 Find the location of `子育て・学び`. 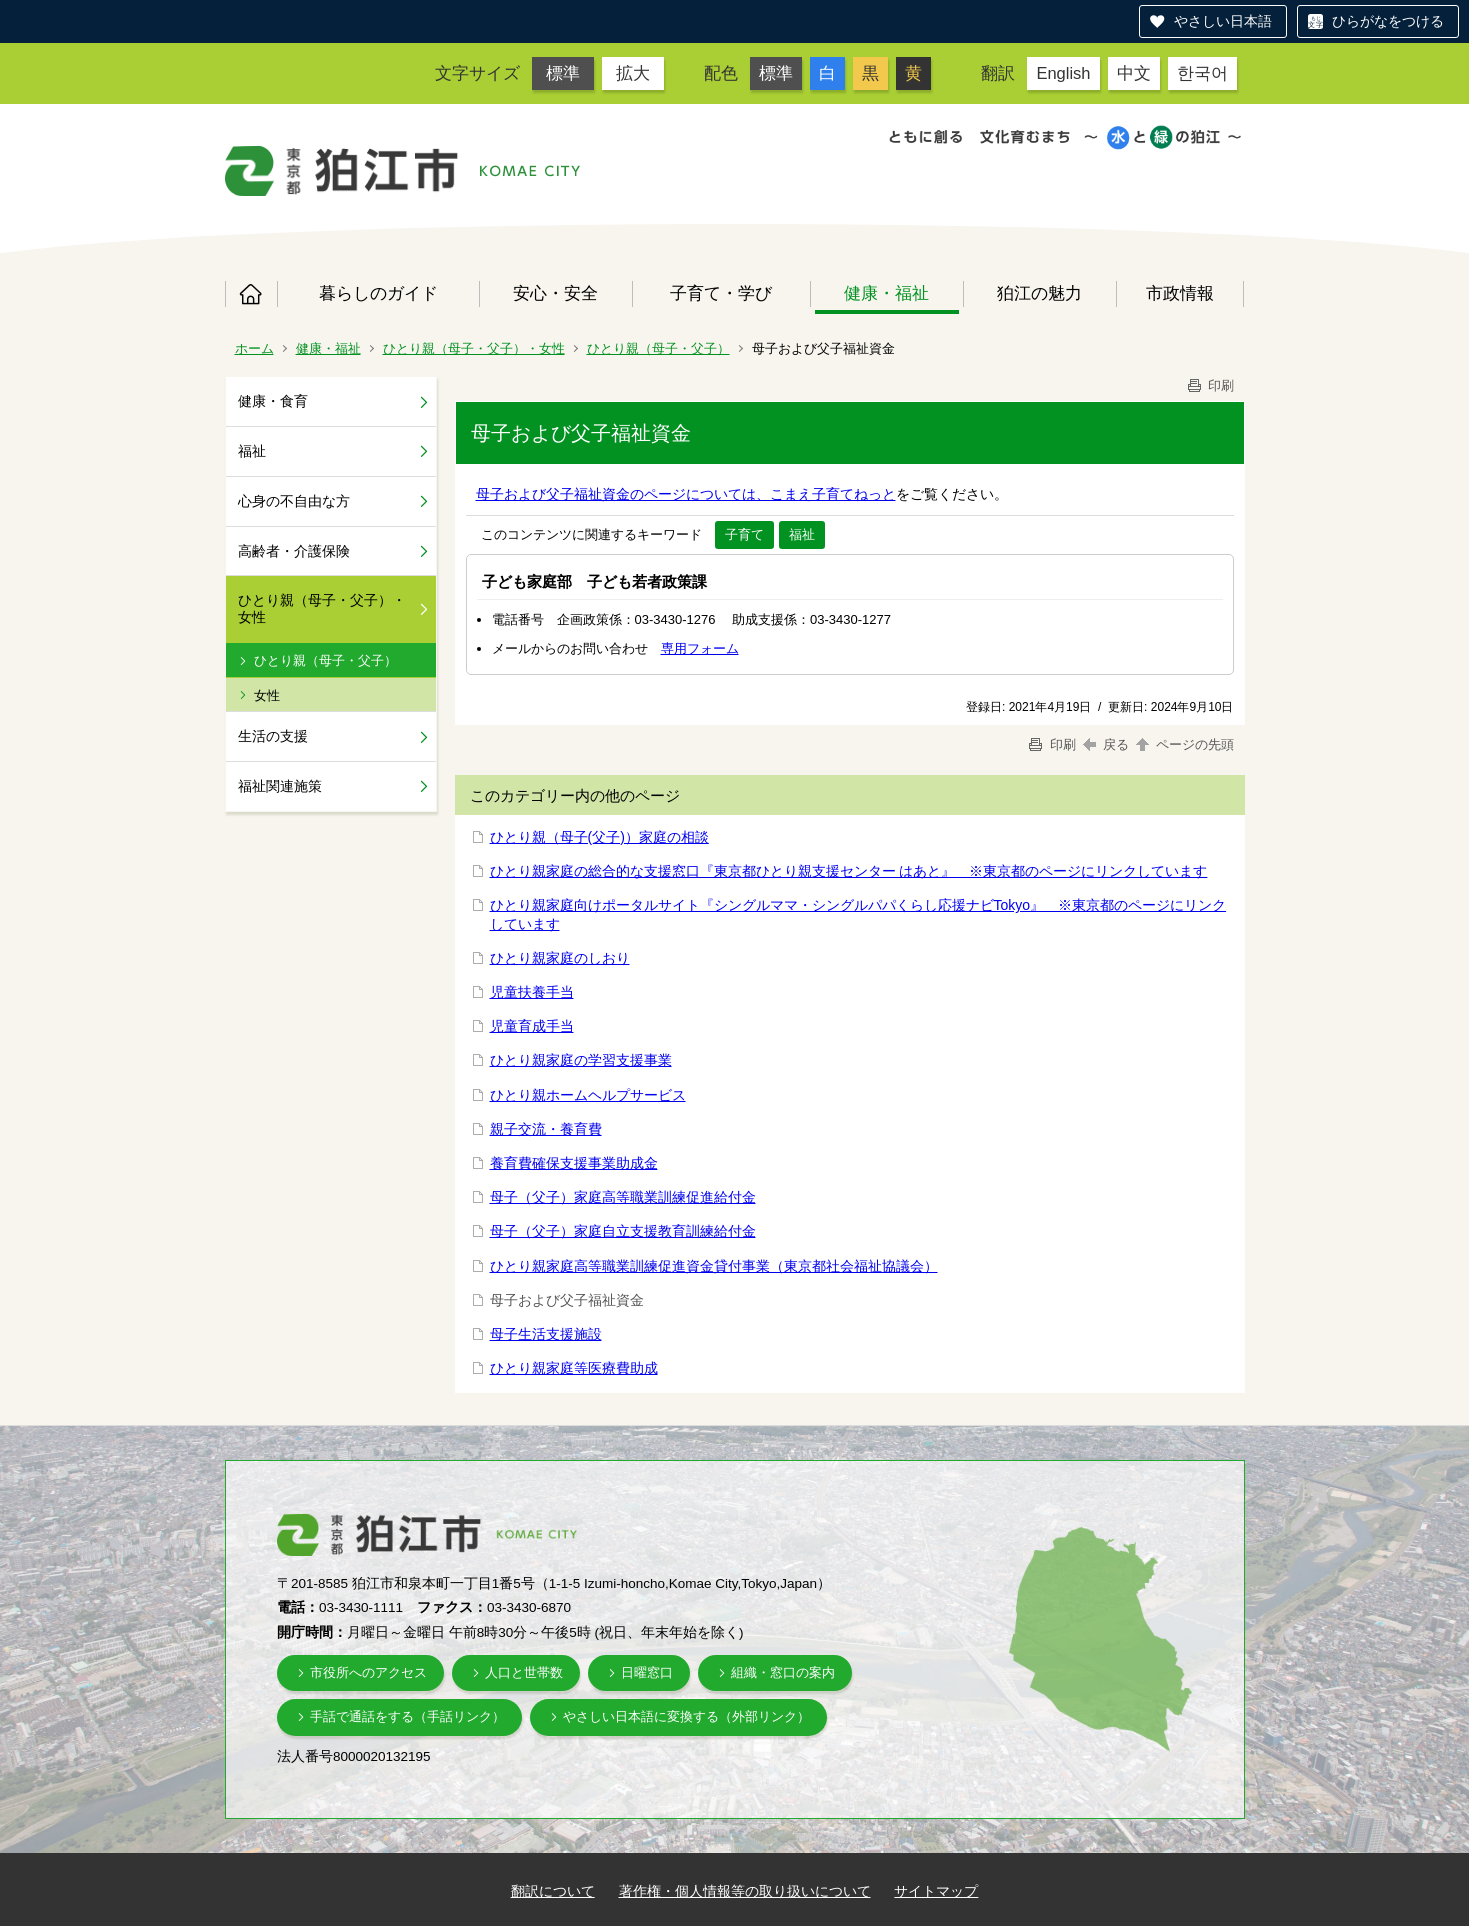

子育て・学び is located at coordinates (721, 293).